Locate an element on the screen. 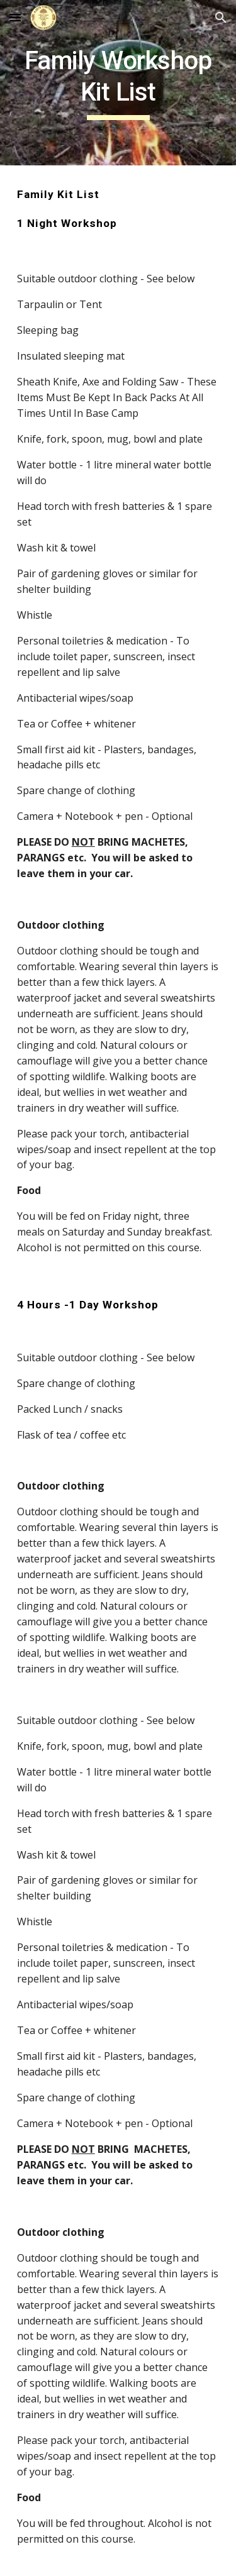 Image resolution: width=236 pixels, height=2576 pixels. [main] is located at coordinates (118, 82).